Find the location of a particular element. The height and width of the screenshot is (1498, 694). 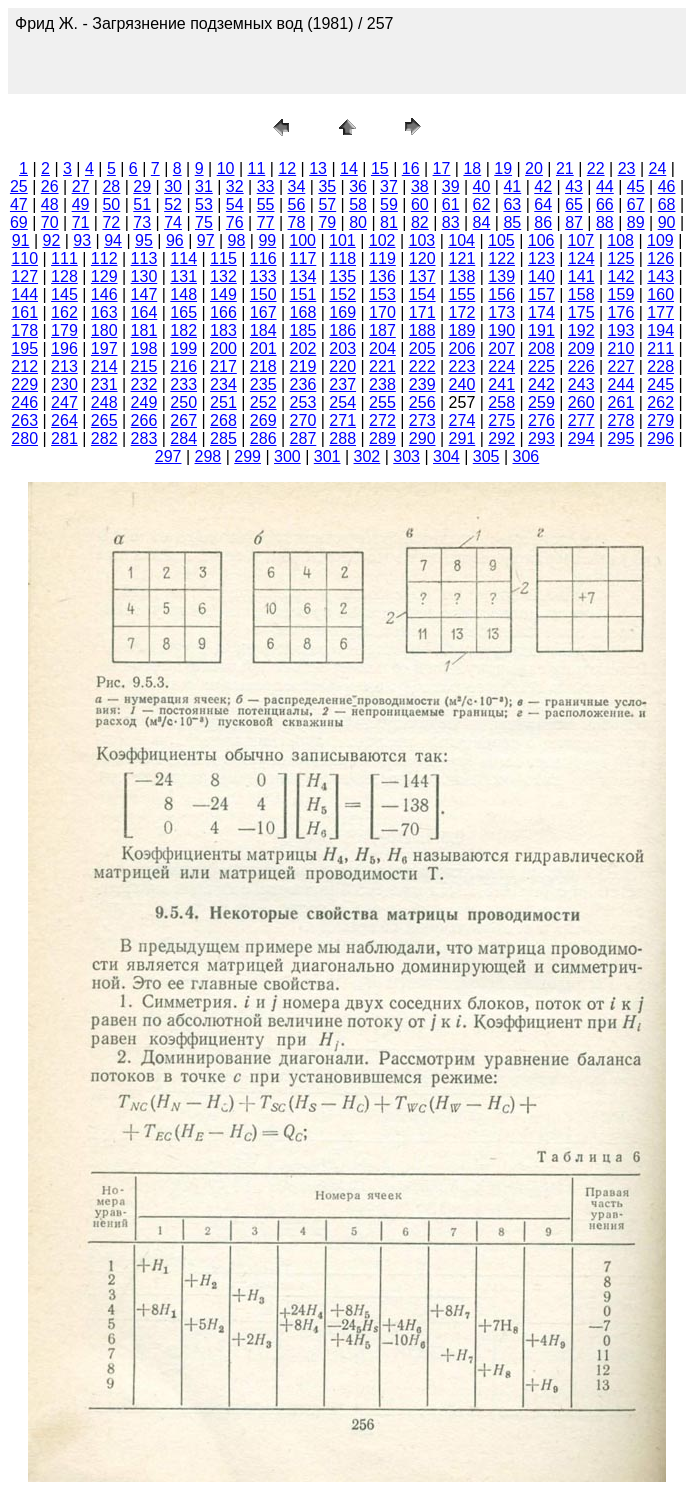

224 is located at coordinates (501, 366).